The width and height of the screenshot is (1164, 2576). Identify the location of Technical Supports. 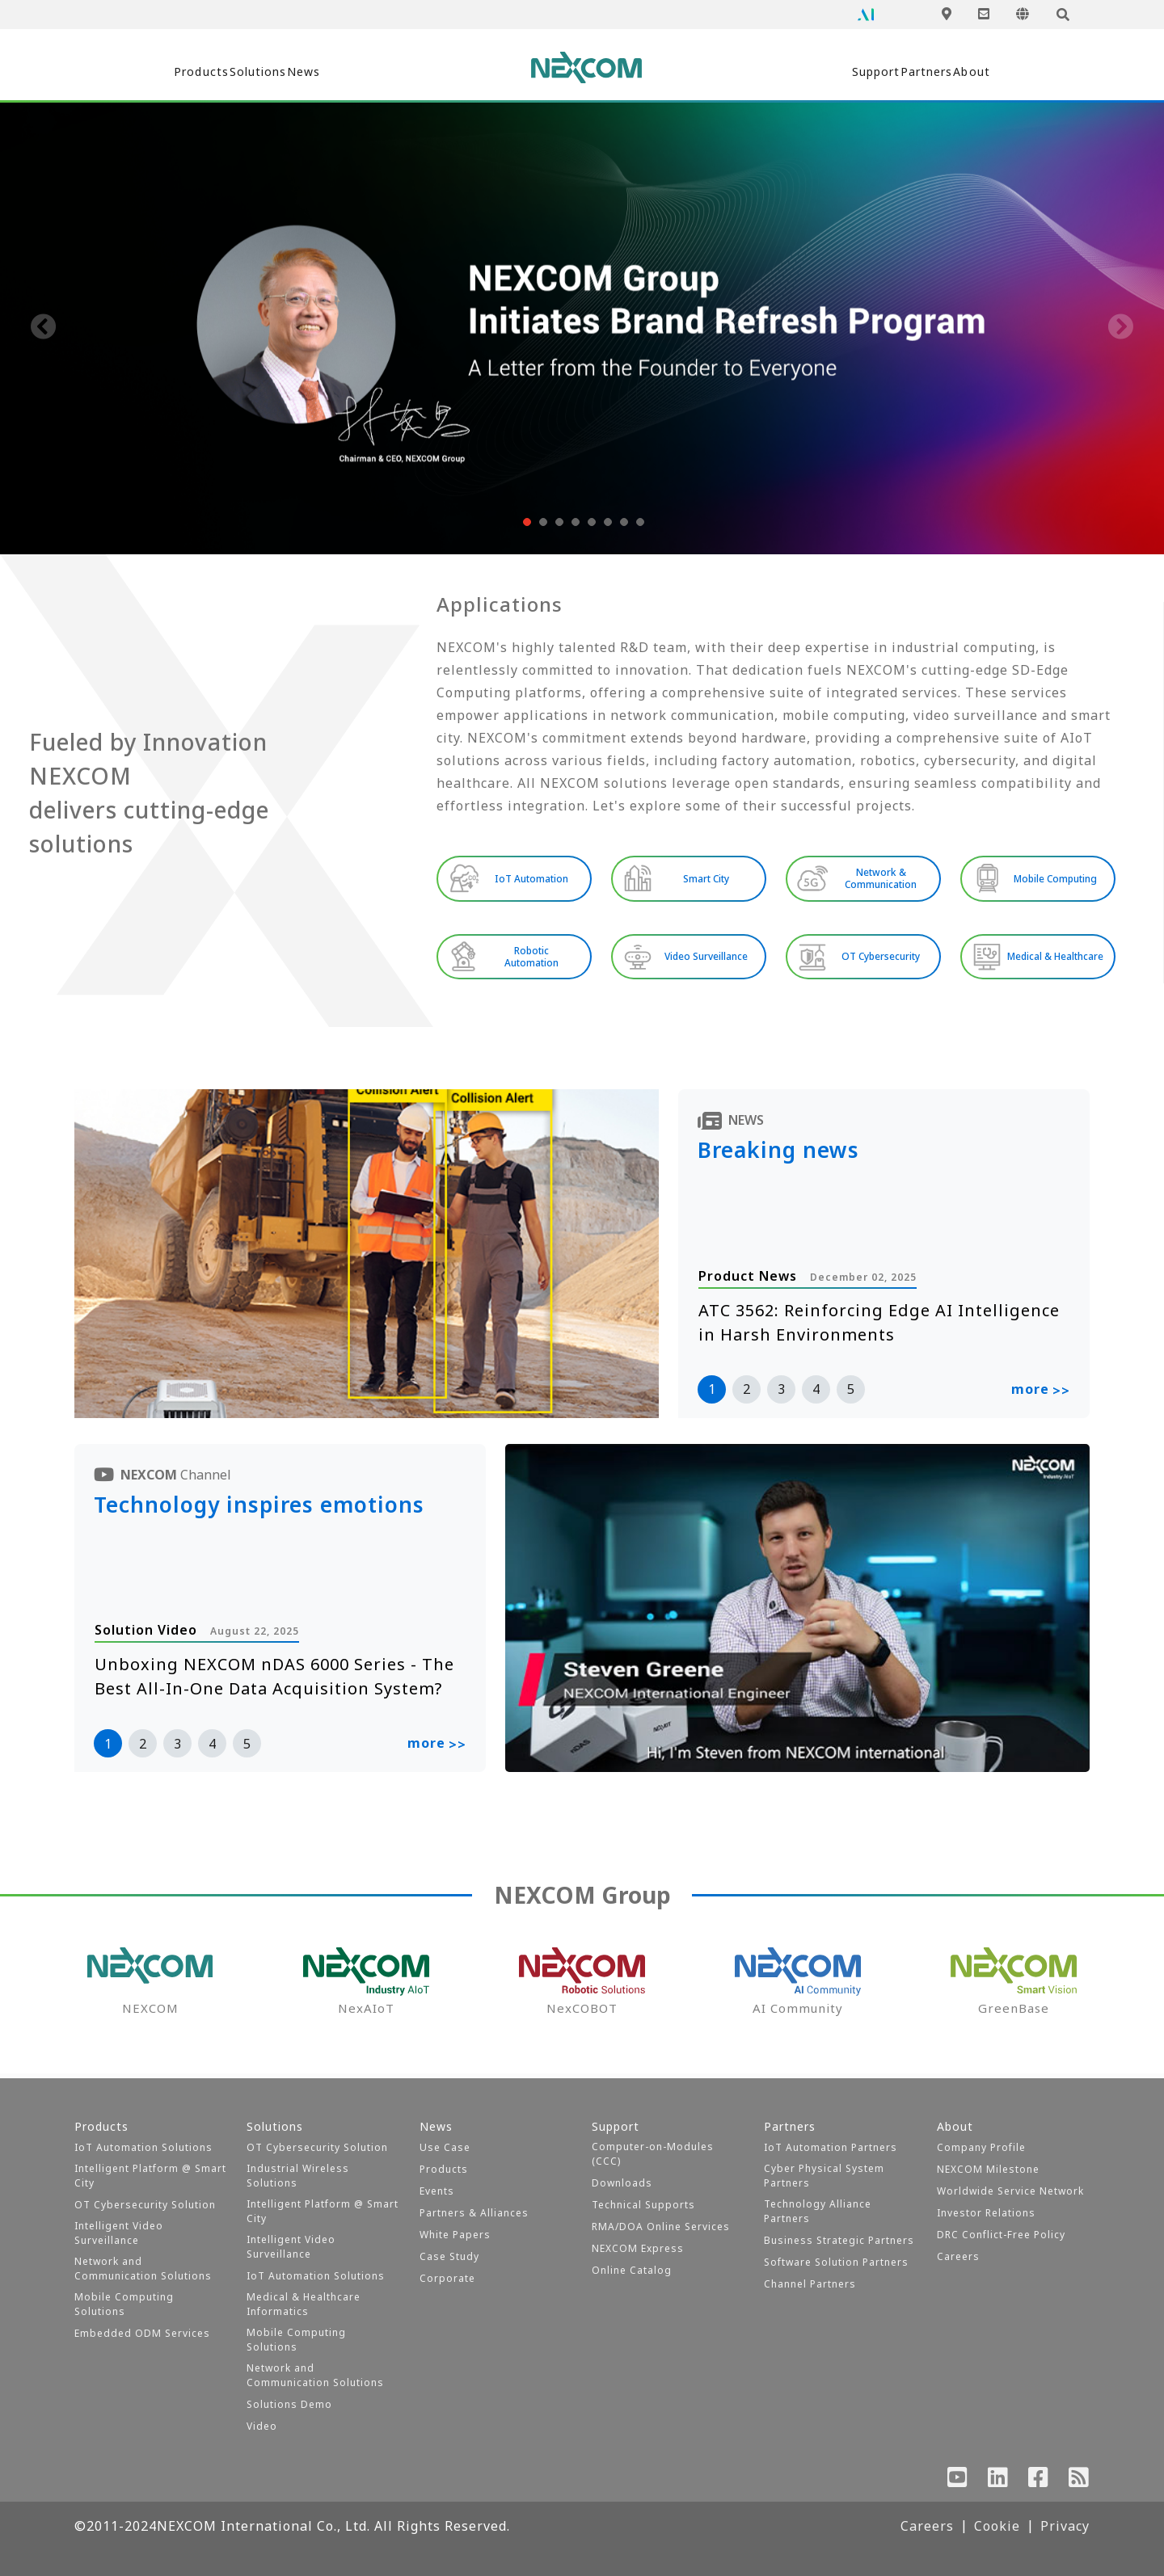
(643, 2205).